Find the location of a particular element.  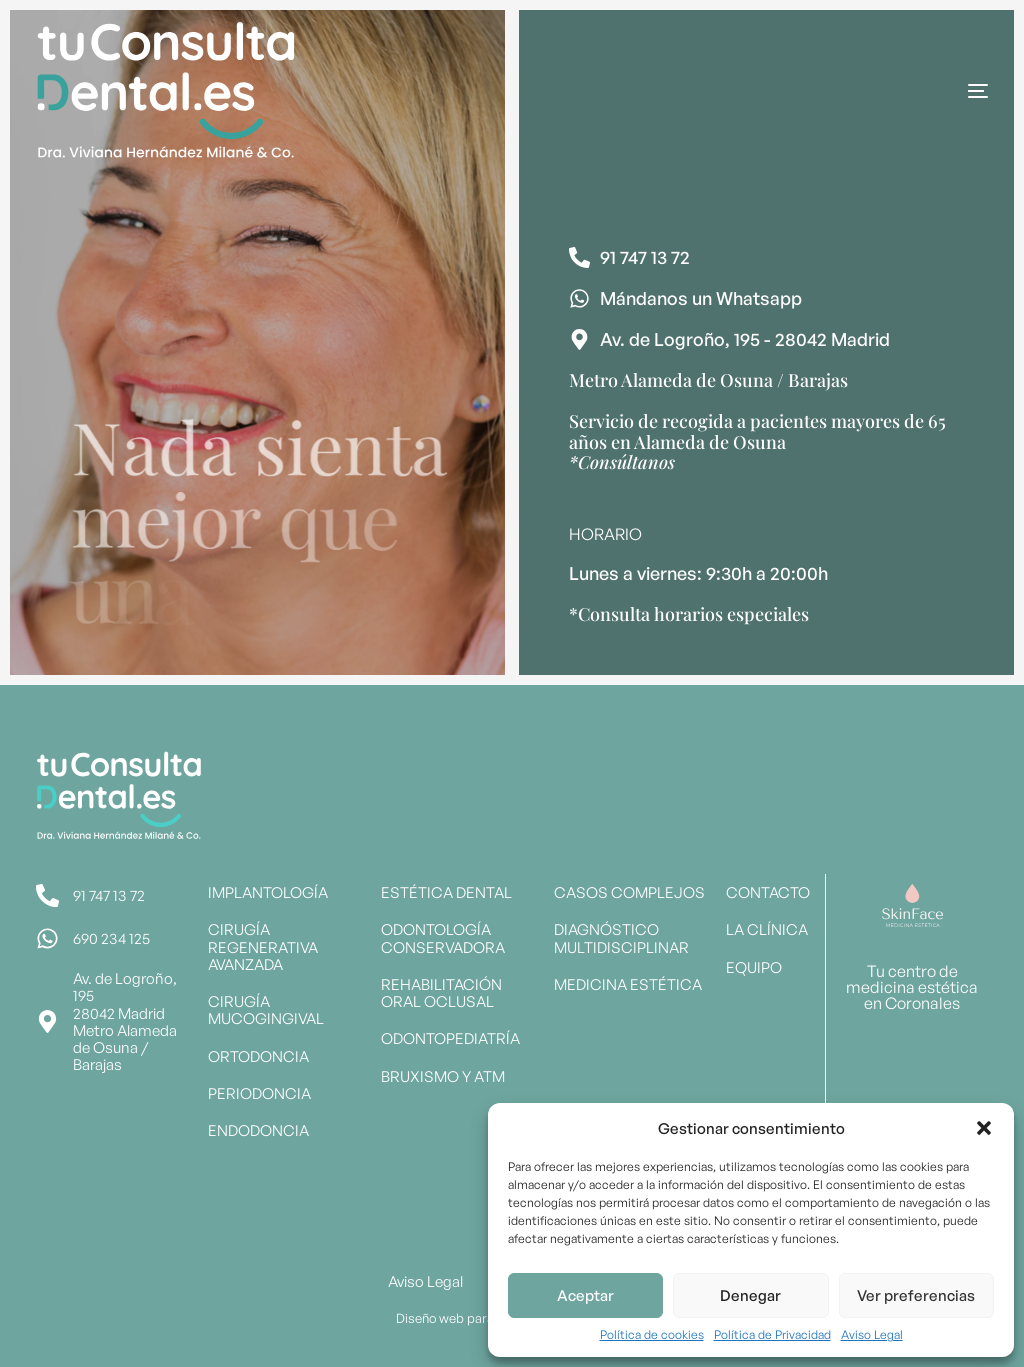

Ver preferencias is located at coordinates (916, 1295).